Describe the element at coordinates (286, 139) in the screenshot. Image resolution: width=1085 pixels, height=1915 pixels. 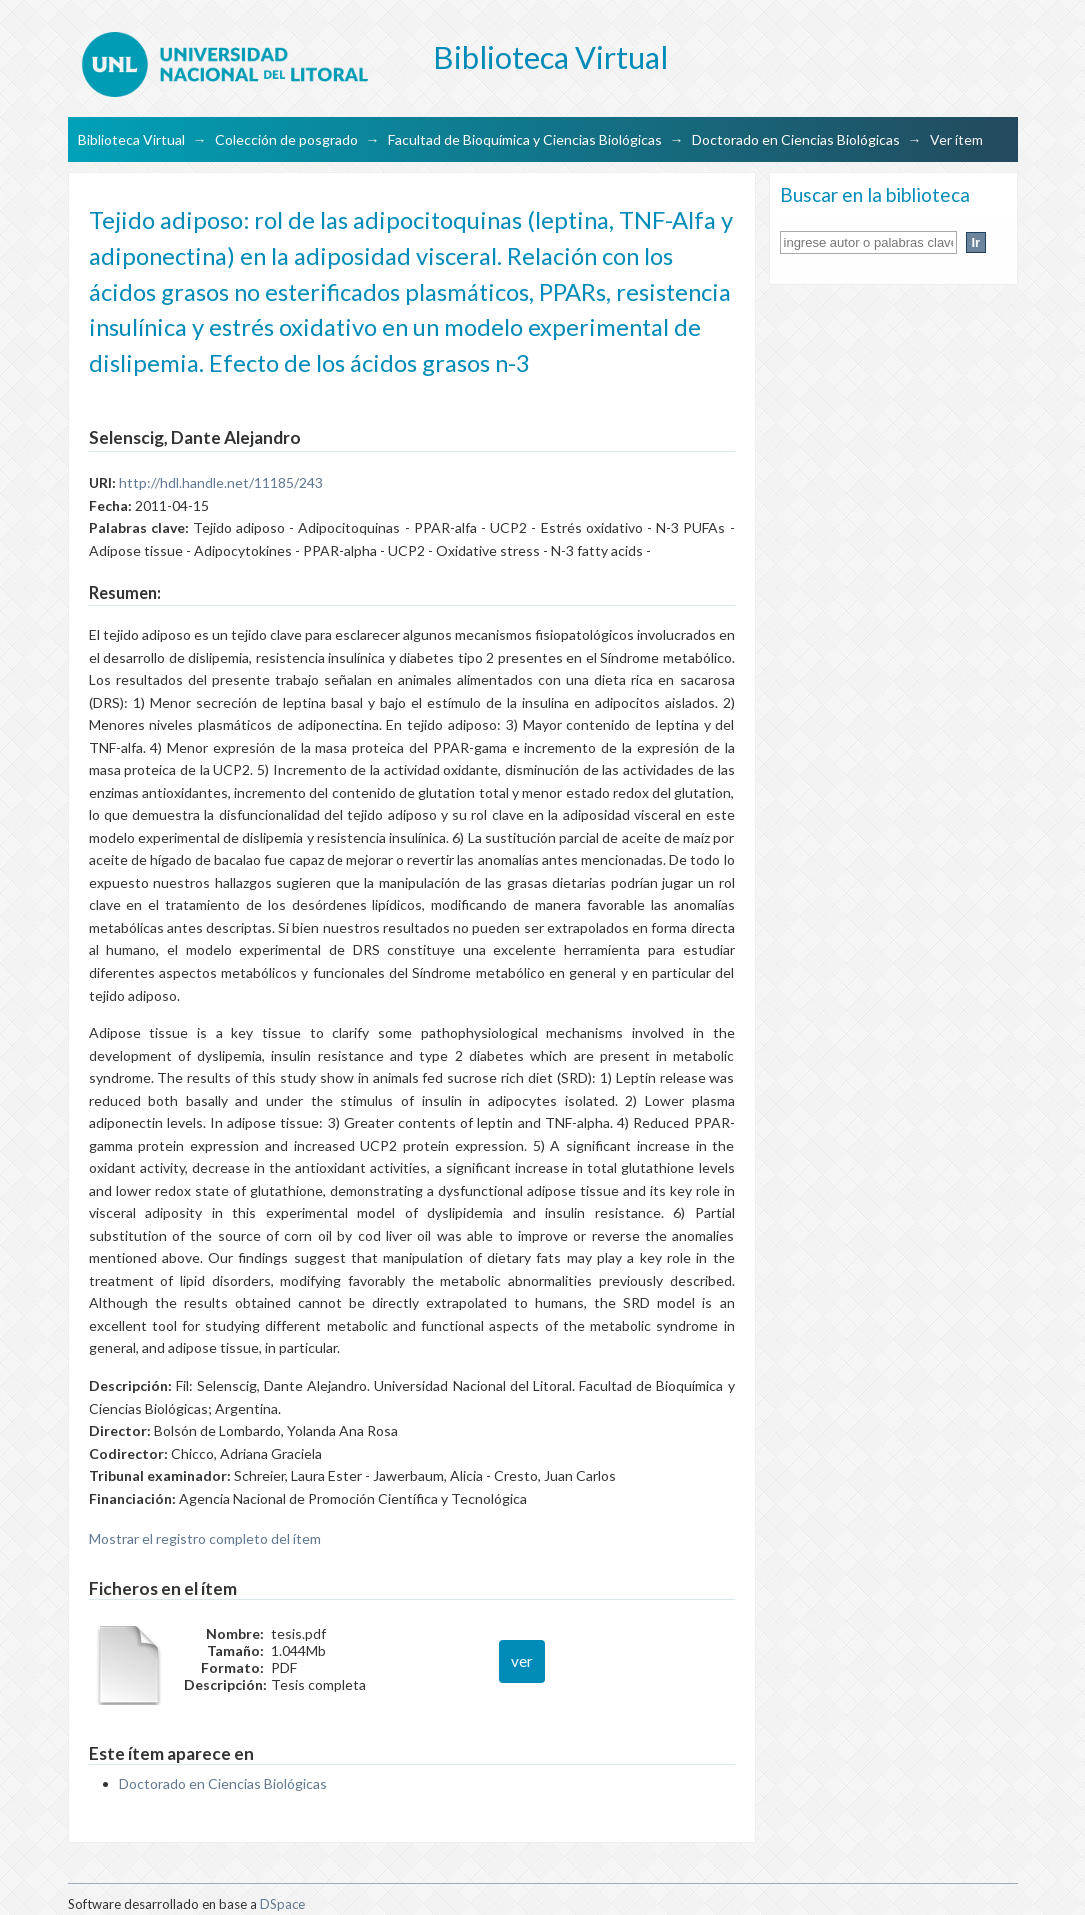
I see `Colección de posgrado` at that location.